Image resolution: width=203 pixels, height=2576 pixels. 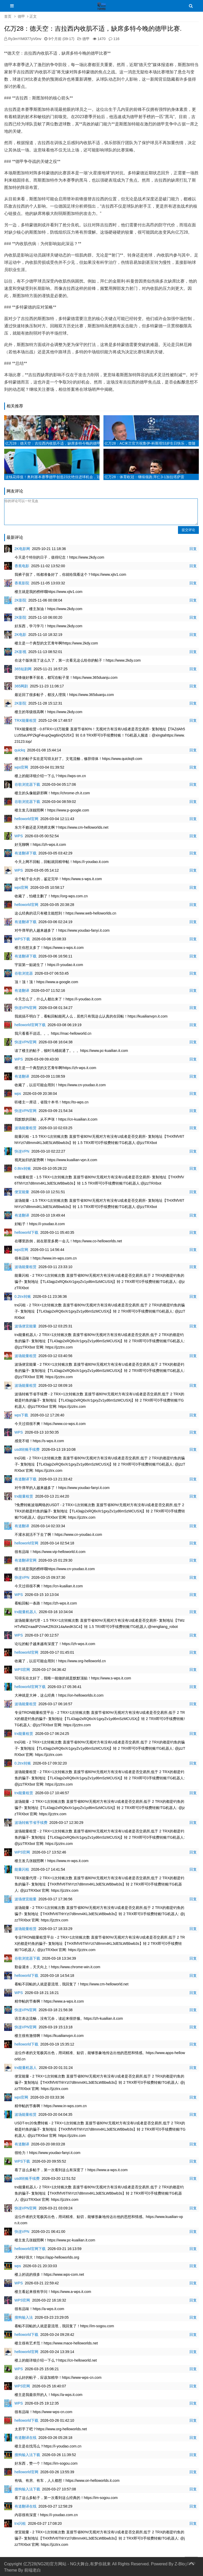 I want to click on 0.2trx转账, so click(x=23, y=1296).